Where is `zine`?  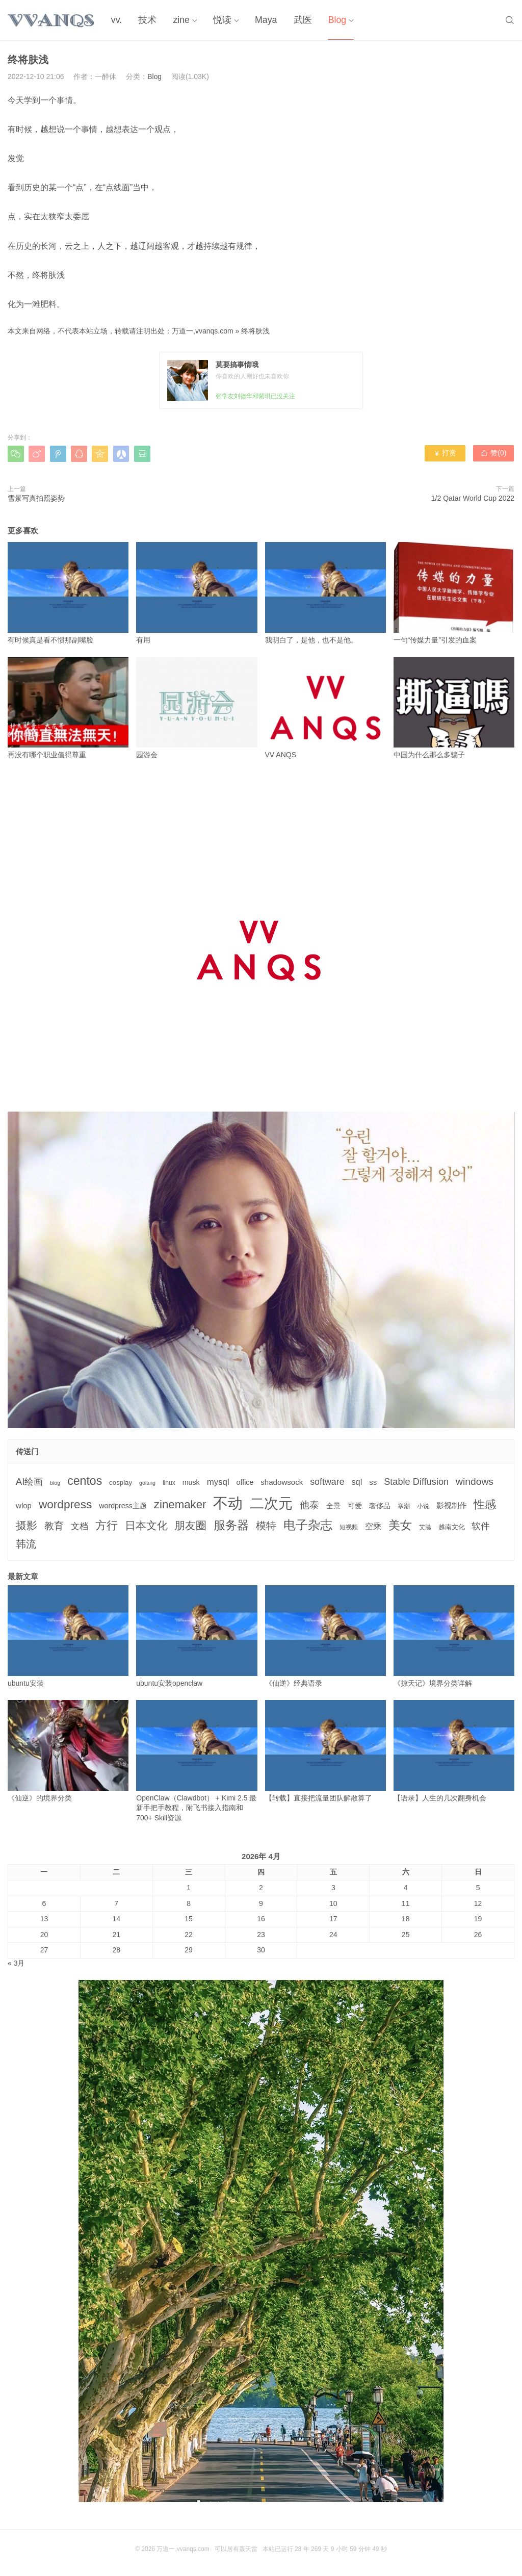
zine is located at coordinates (178, 20).